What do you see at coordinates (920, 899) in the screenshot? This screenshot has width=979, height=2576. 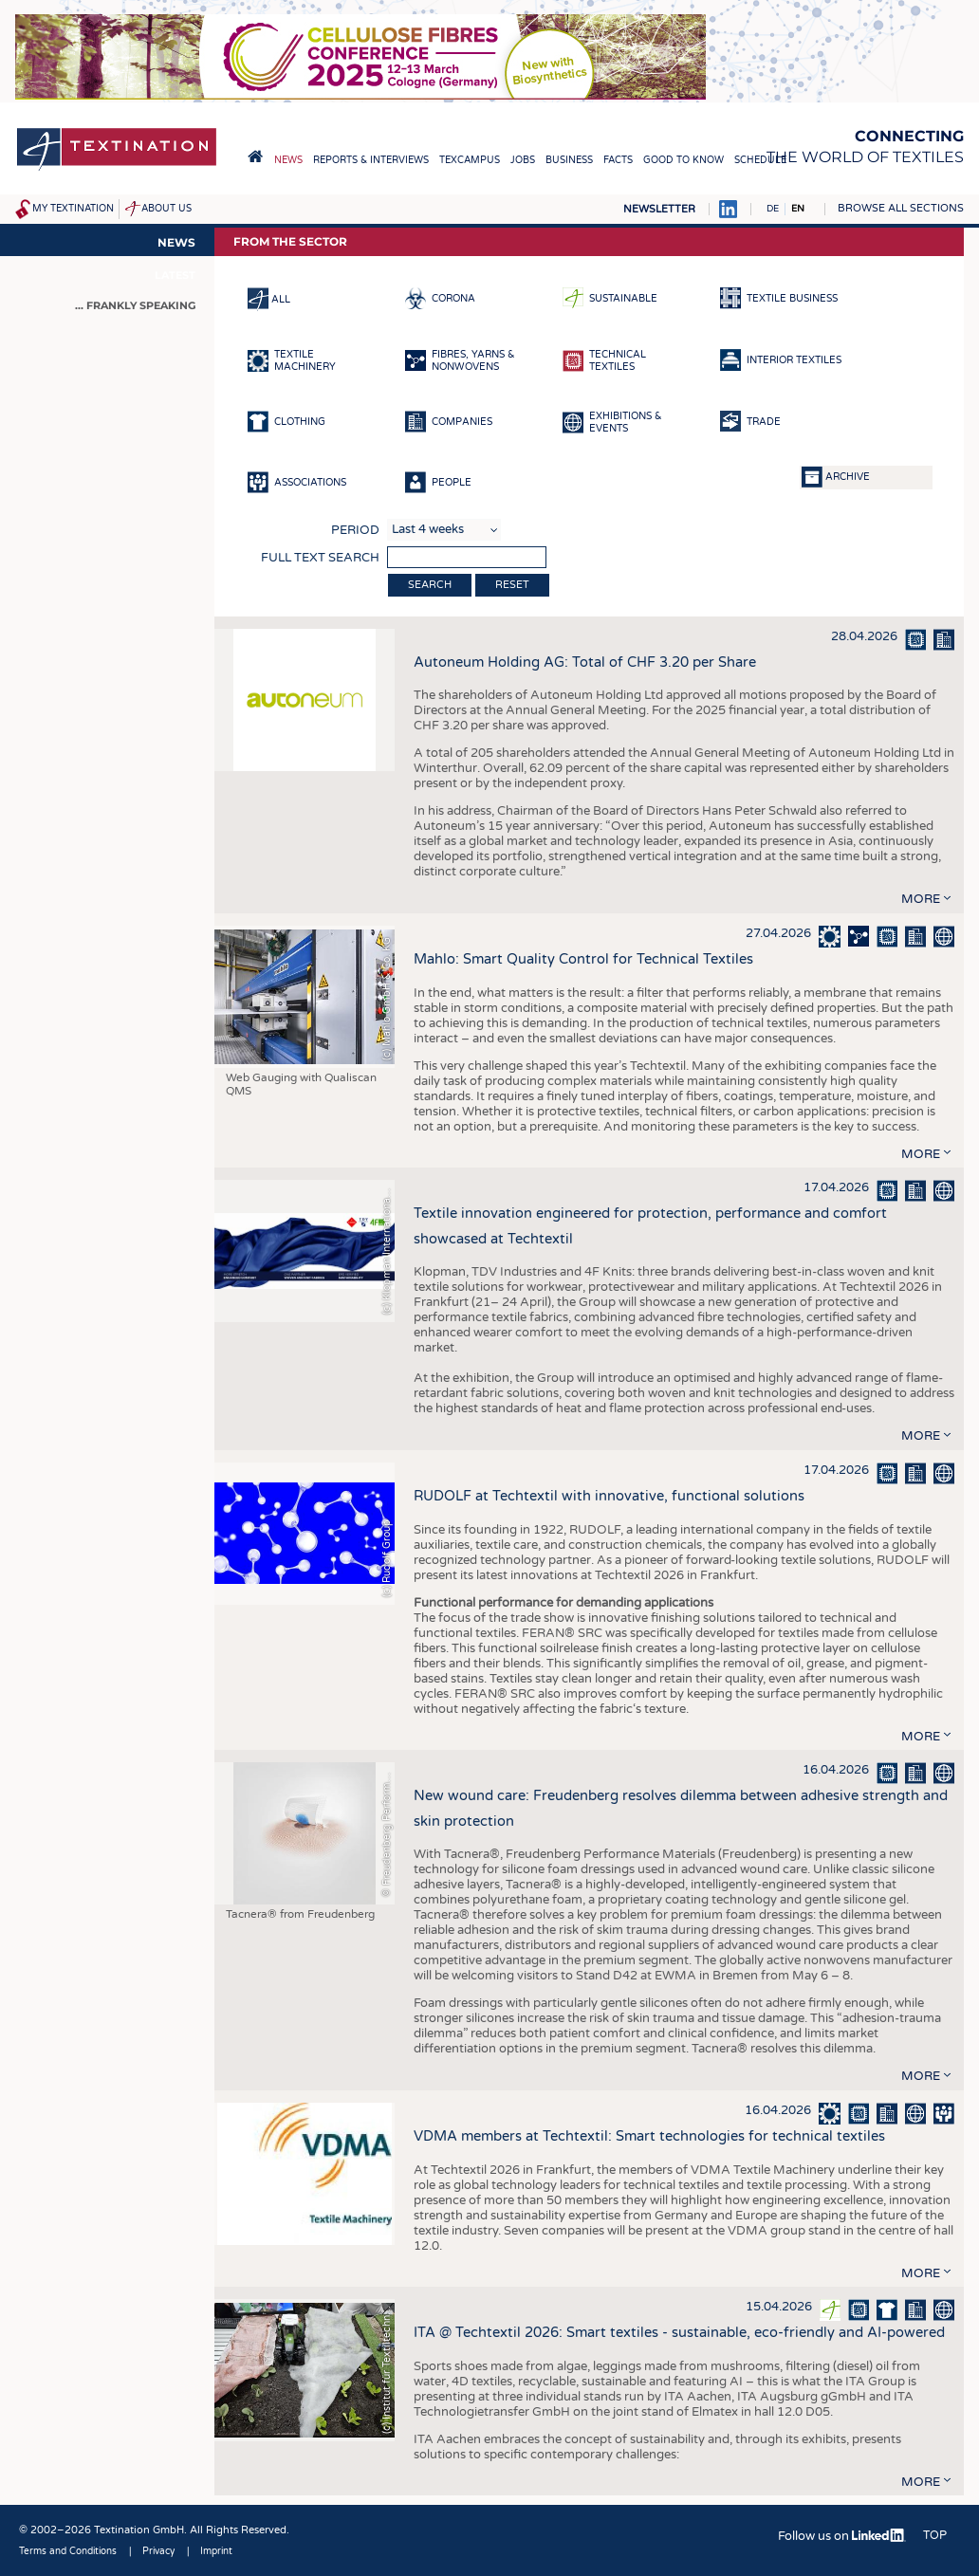 I see `more` at bounding box center [920, 899].